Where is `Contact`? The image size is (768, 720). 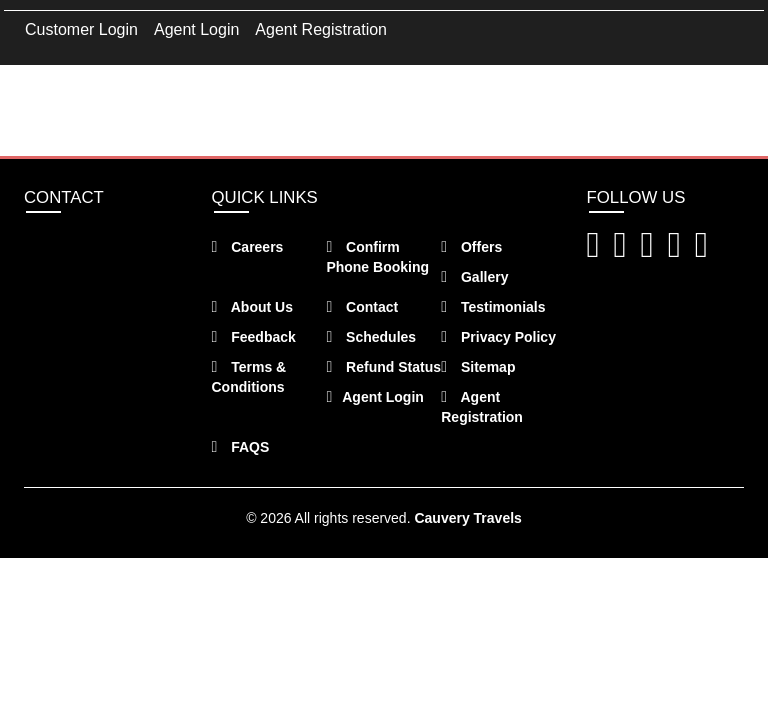 Contact is located at coordinates (362, 307).